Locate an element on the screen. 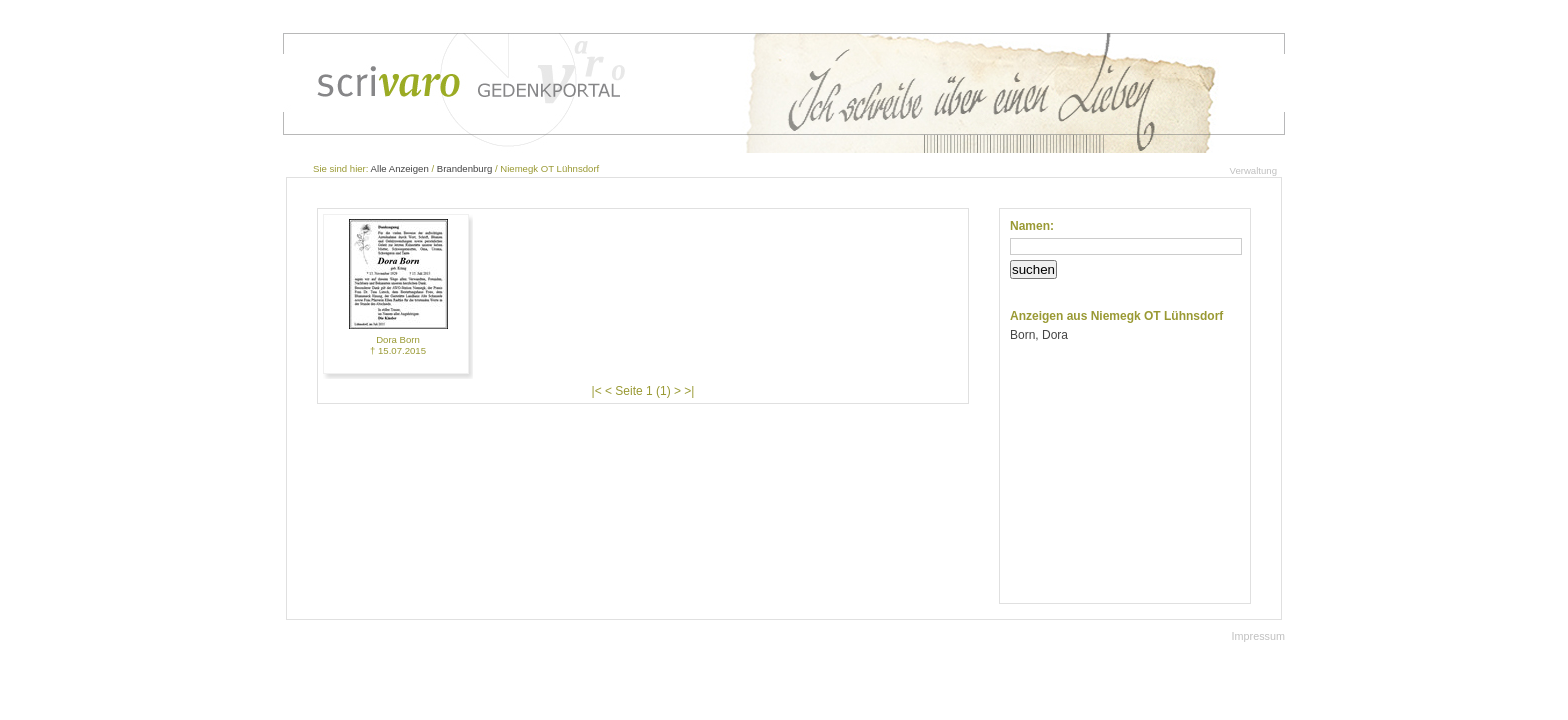  Brandenburg is located at coordinates (464, 168).